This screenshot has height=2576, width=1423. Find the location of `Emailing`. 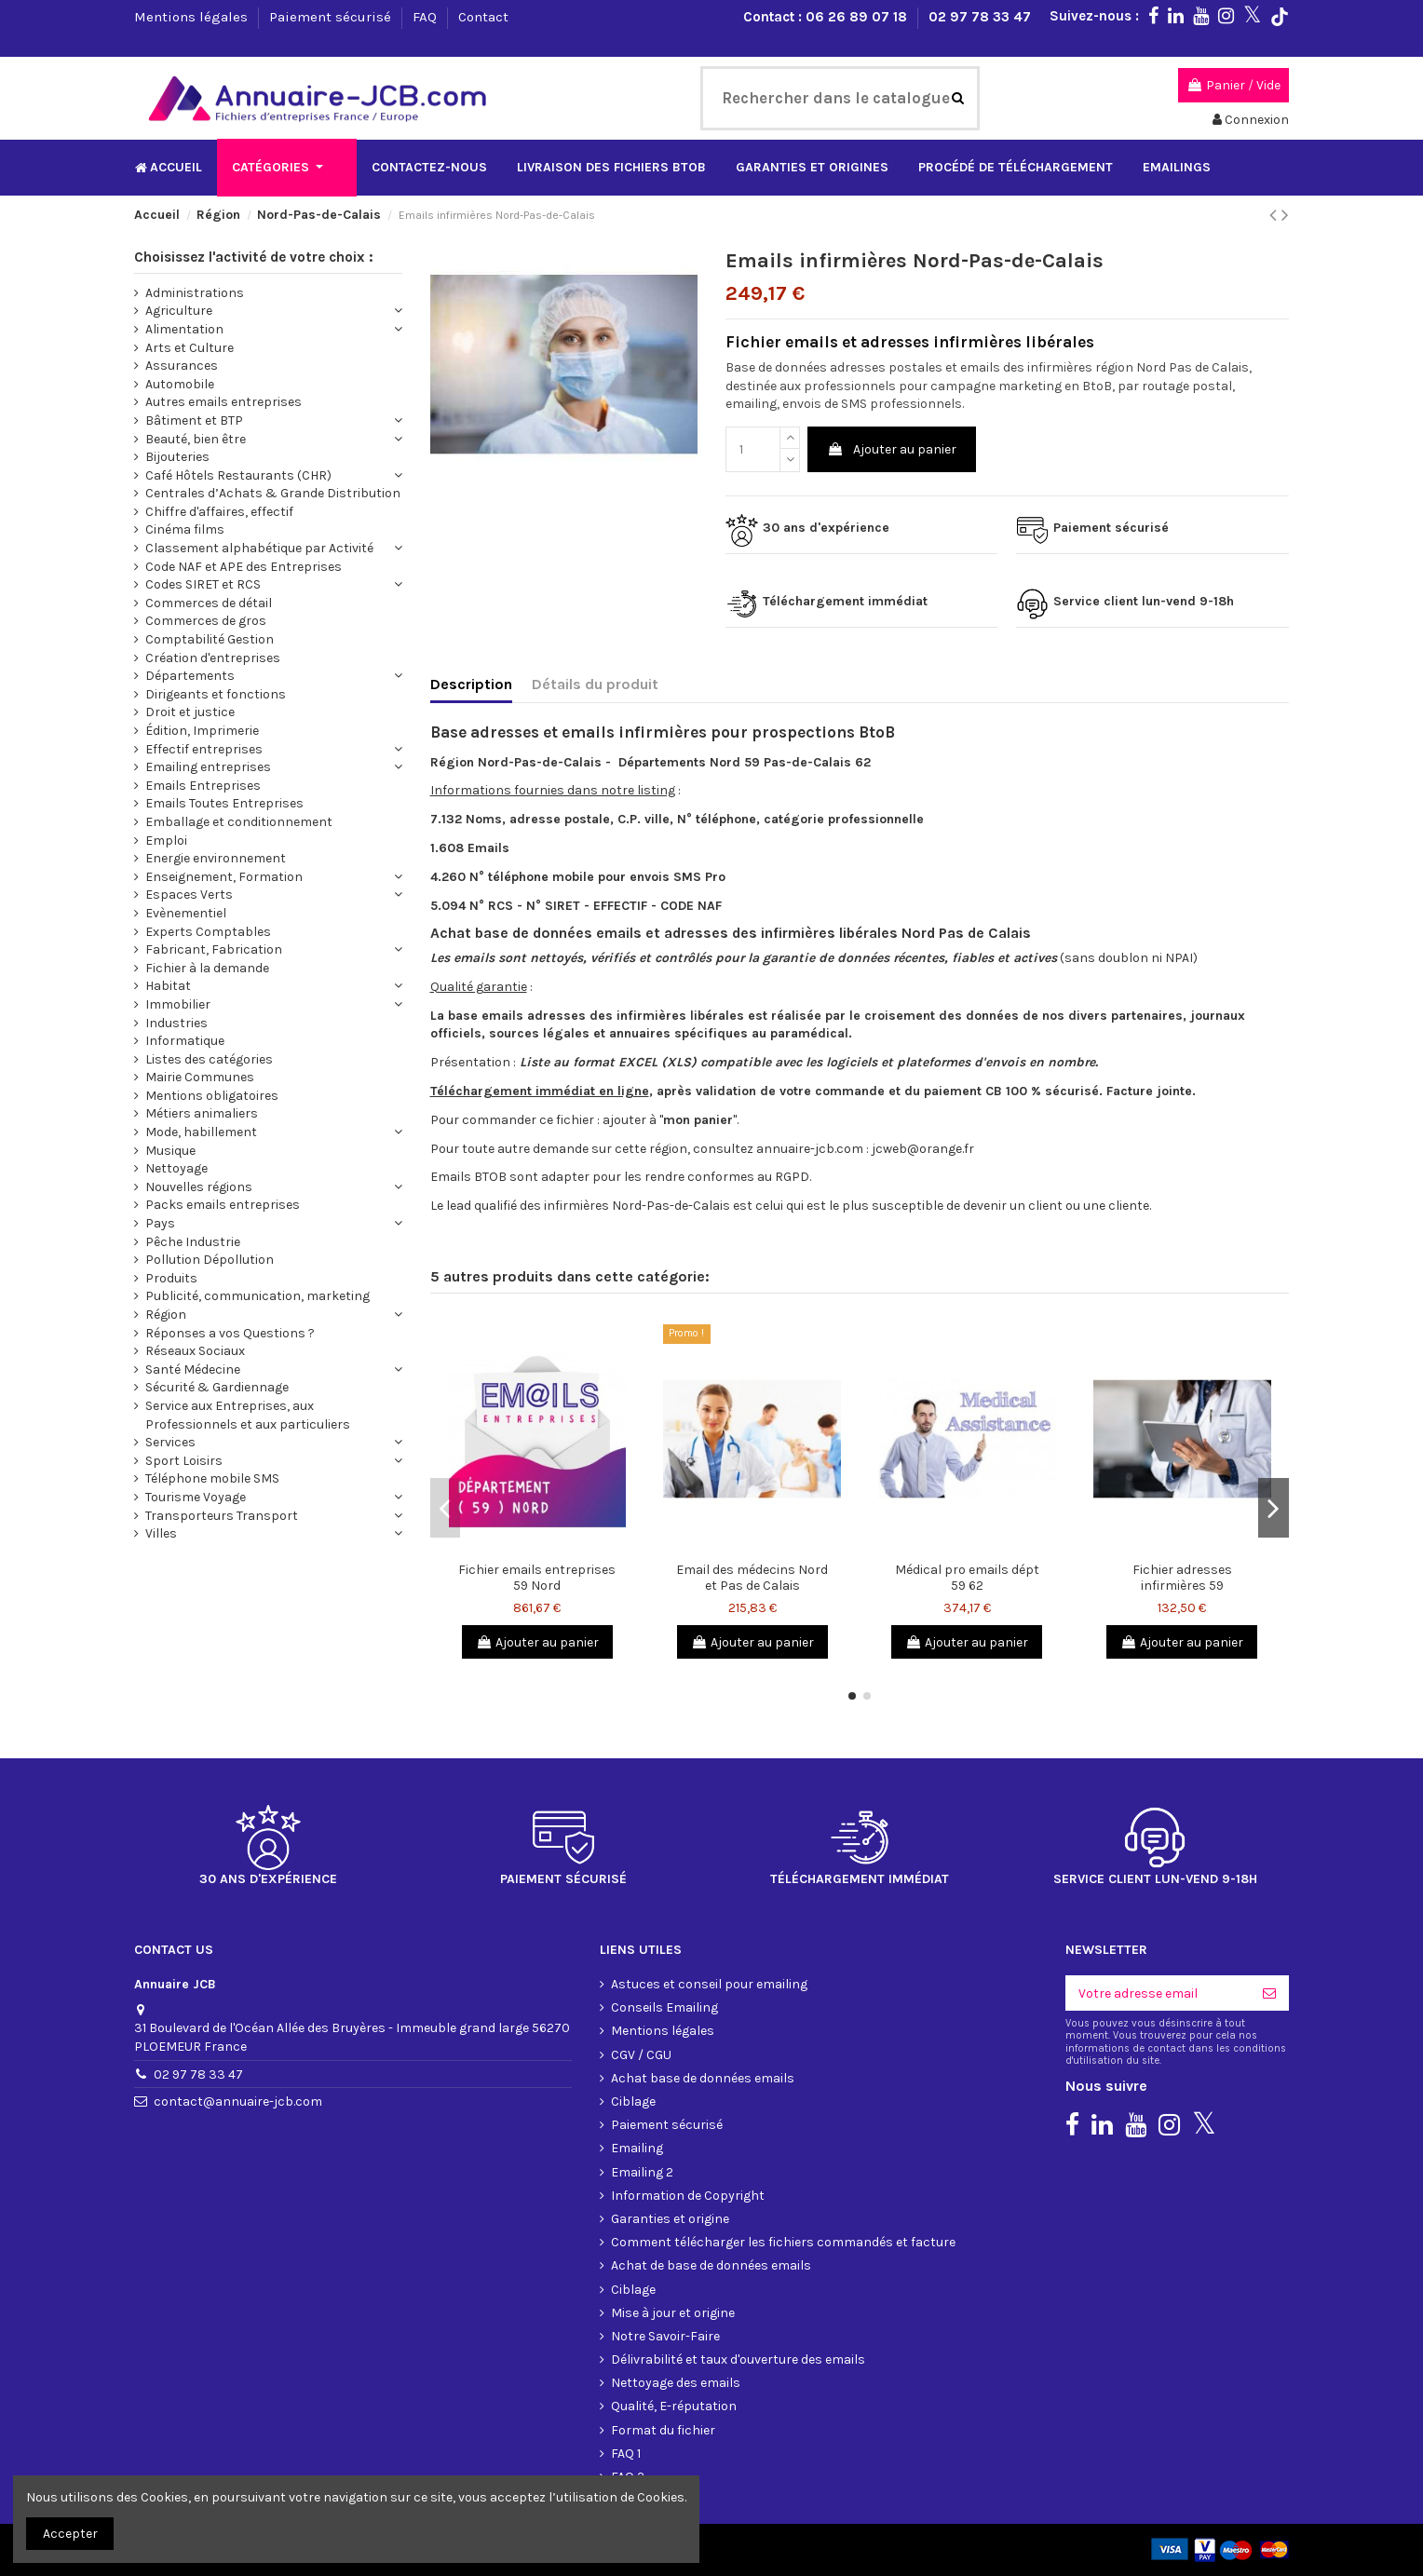

Emailing is located at coordinates (637, 2148).